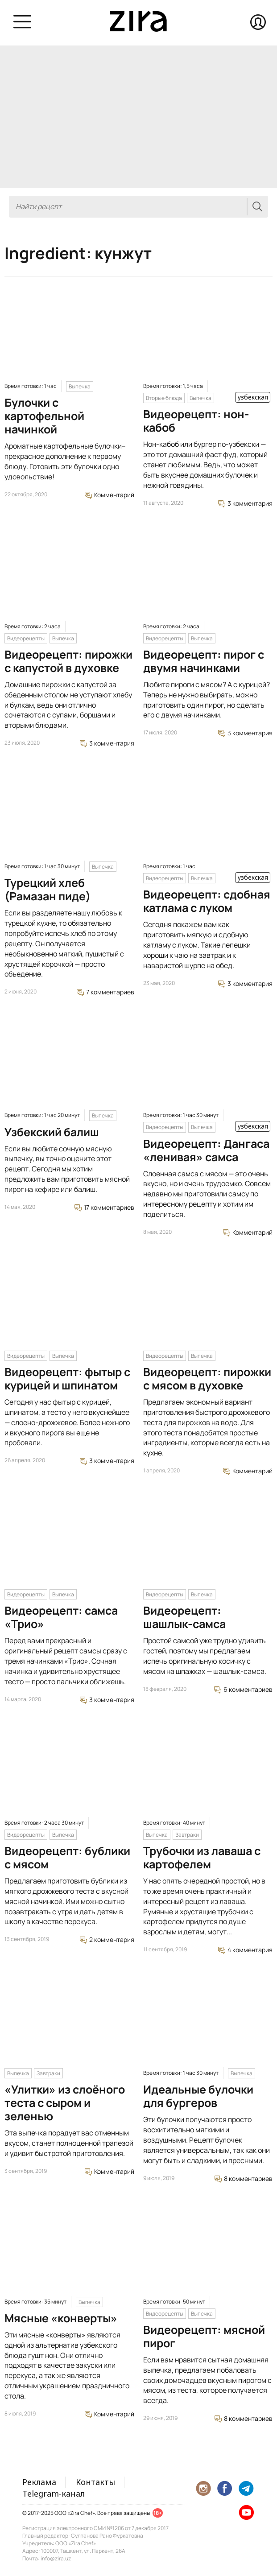 The height and width of the screenshot is (2576, 277). Describe the element at coordinates (203, 661) in the screenshot. I see `Видеорецепт: пирог с двумя начинками` at that location.